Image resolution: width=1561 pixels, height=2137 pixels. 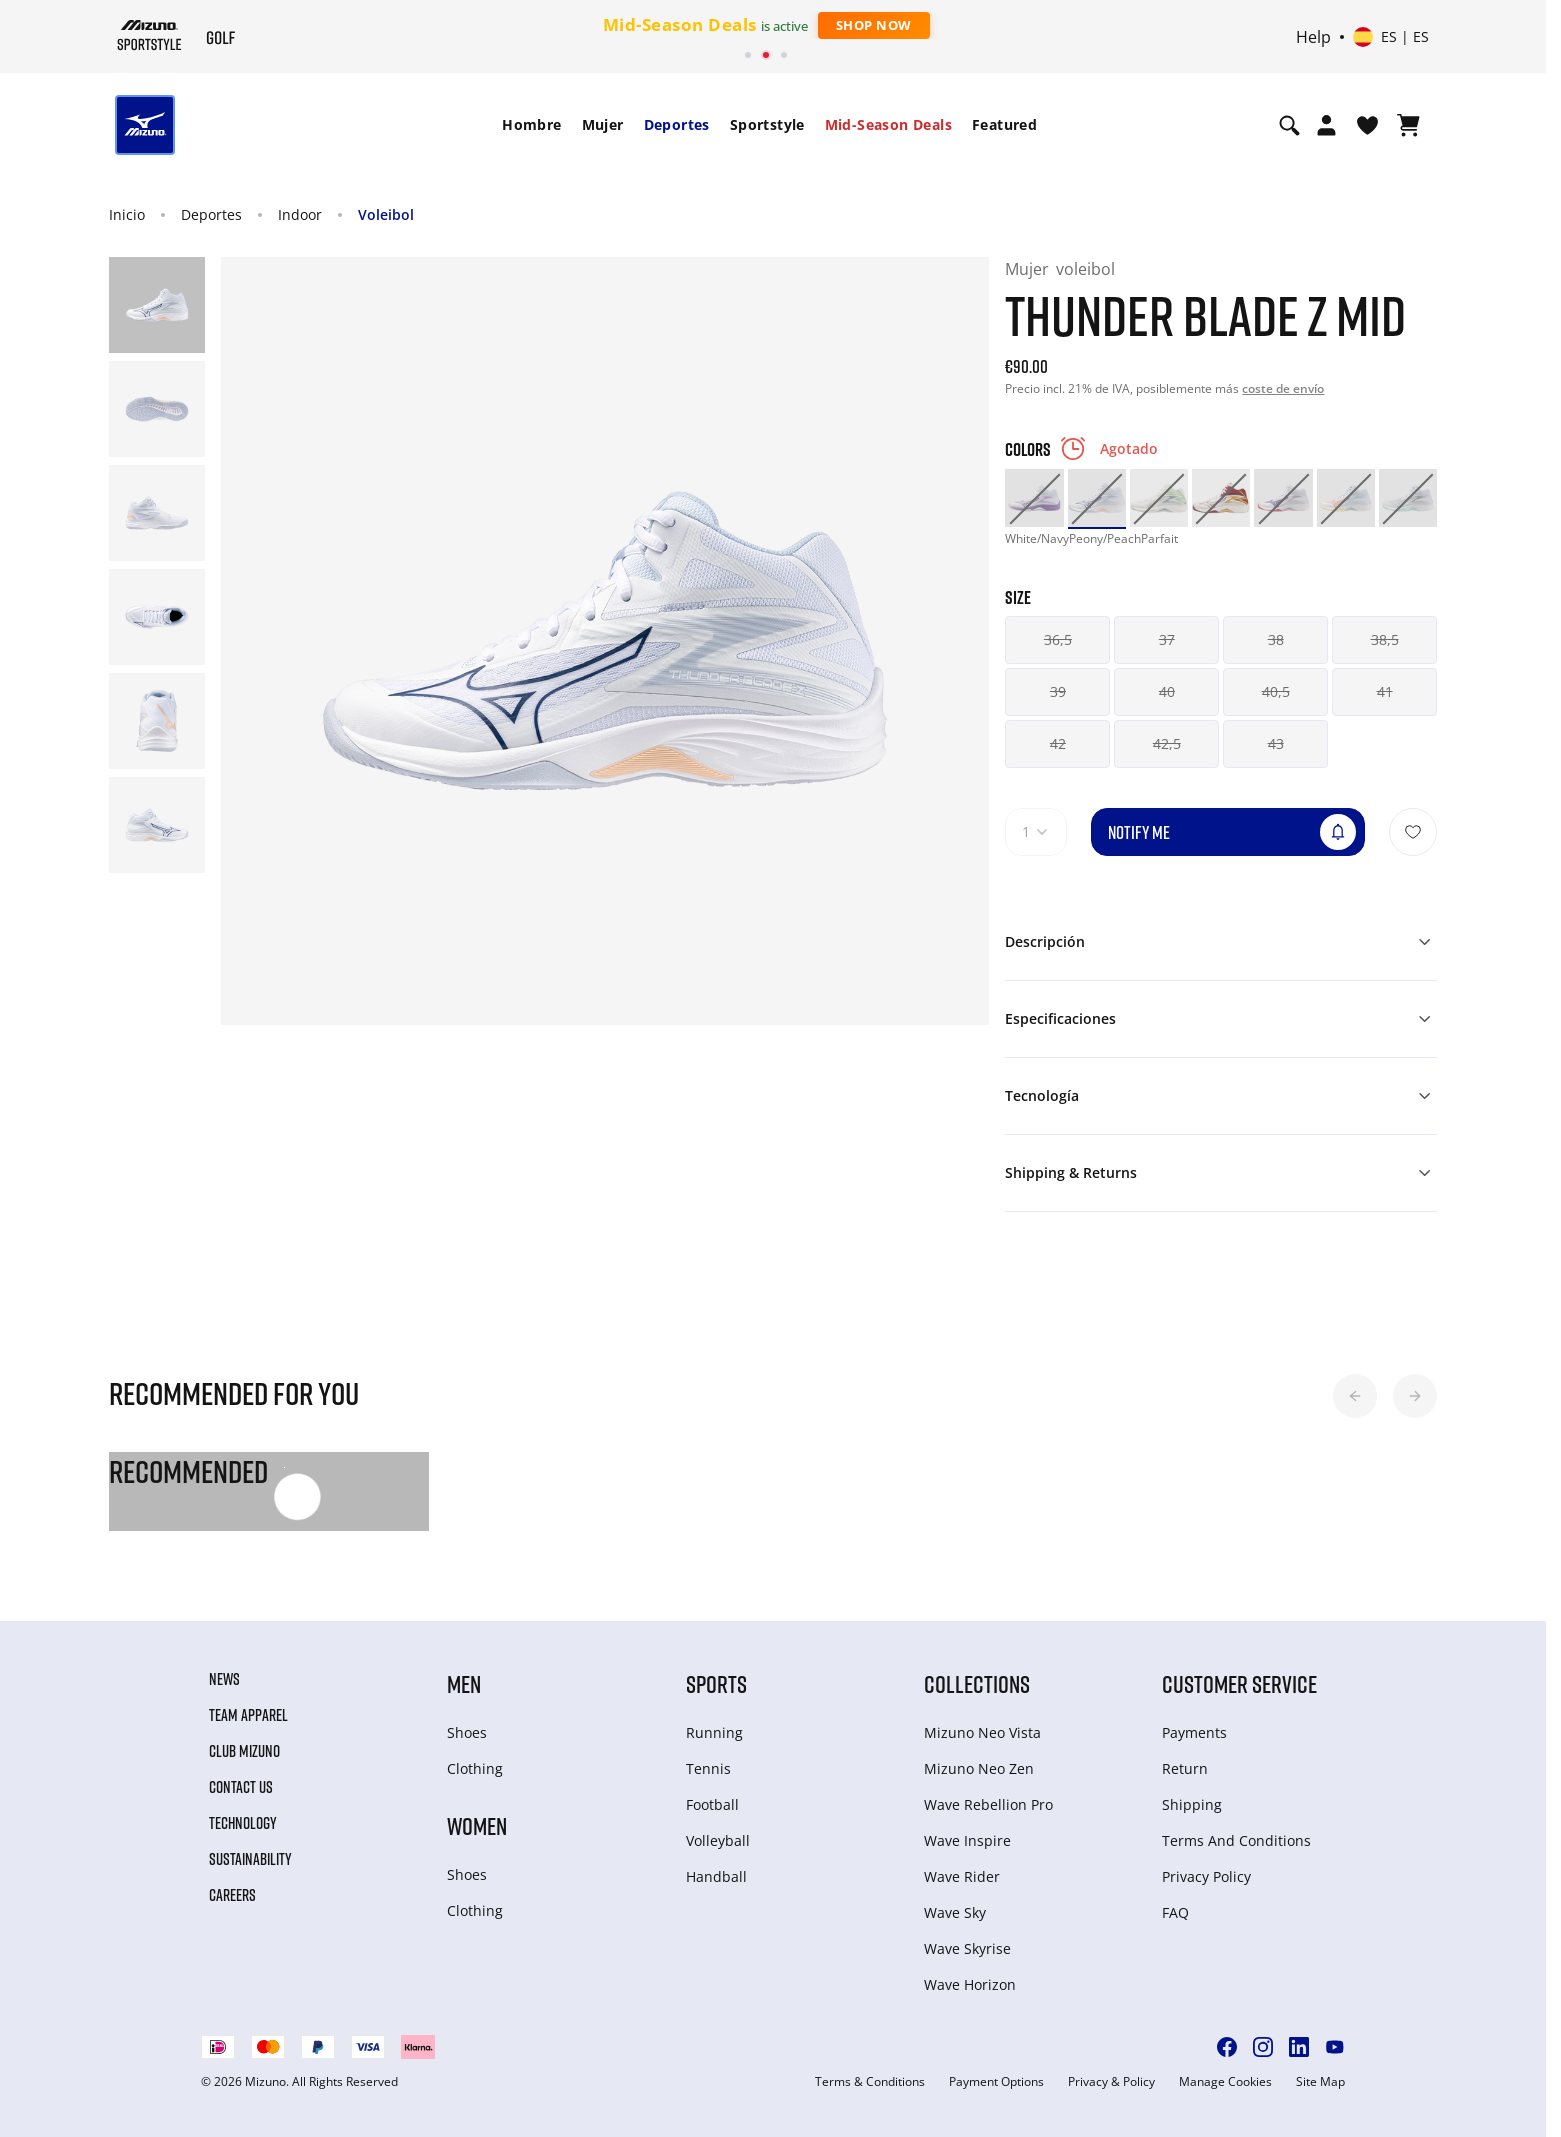 I want to click on Wave Horizon, so click(x=970, y=1984).